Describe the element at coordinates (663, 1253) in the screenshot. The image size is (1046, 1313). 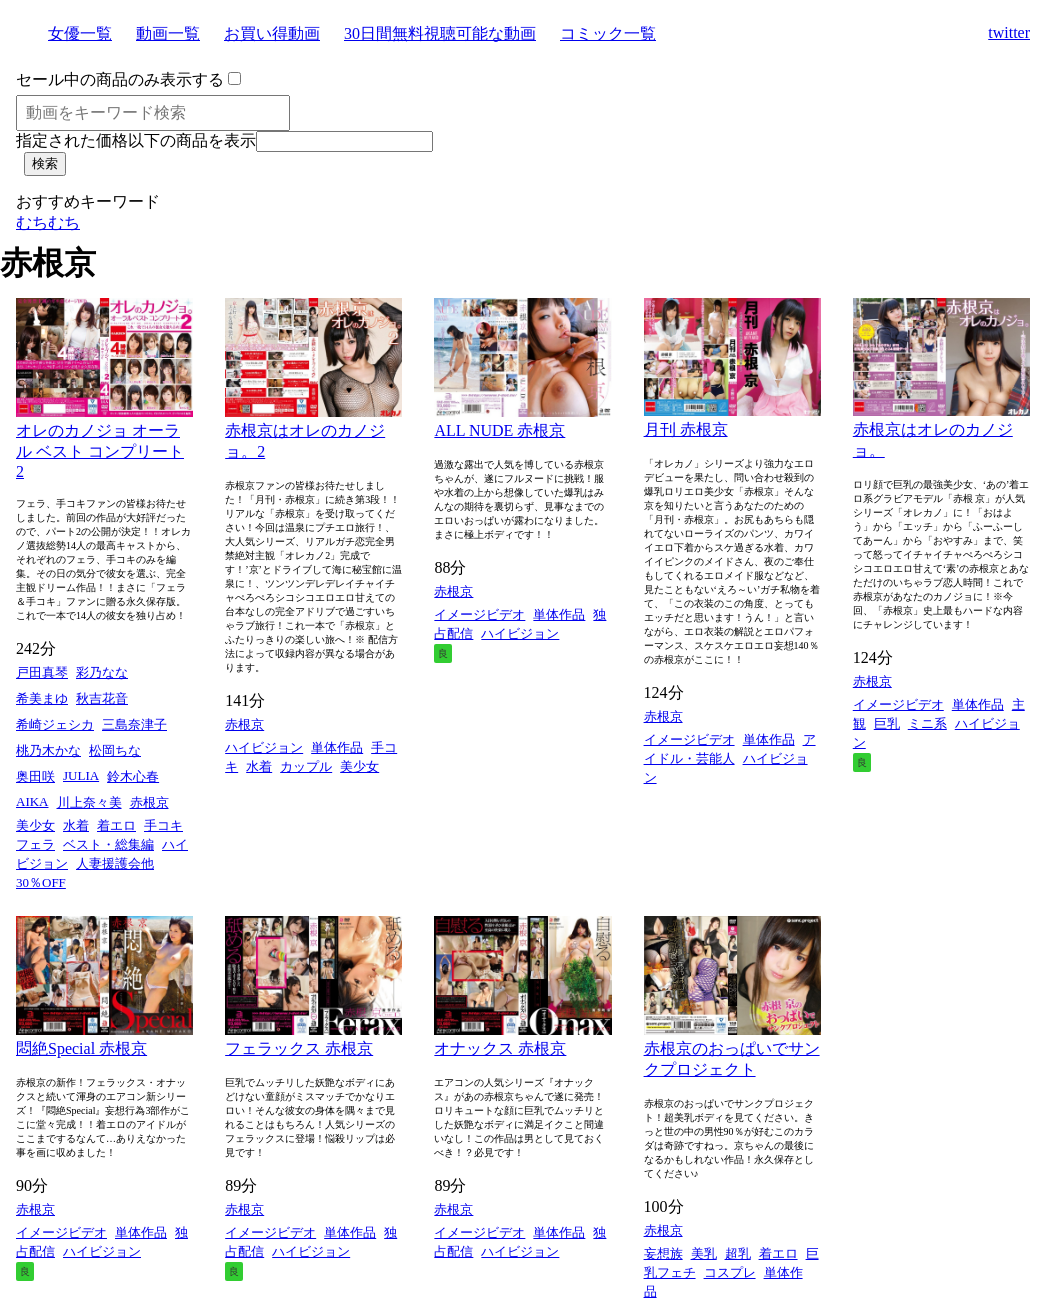
I see `妄想族` at that location.